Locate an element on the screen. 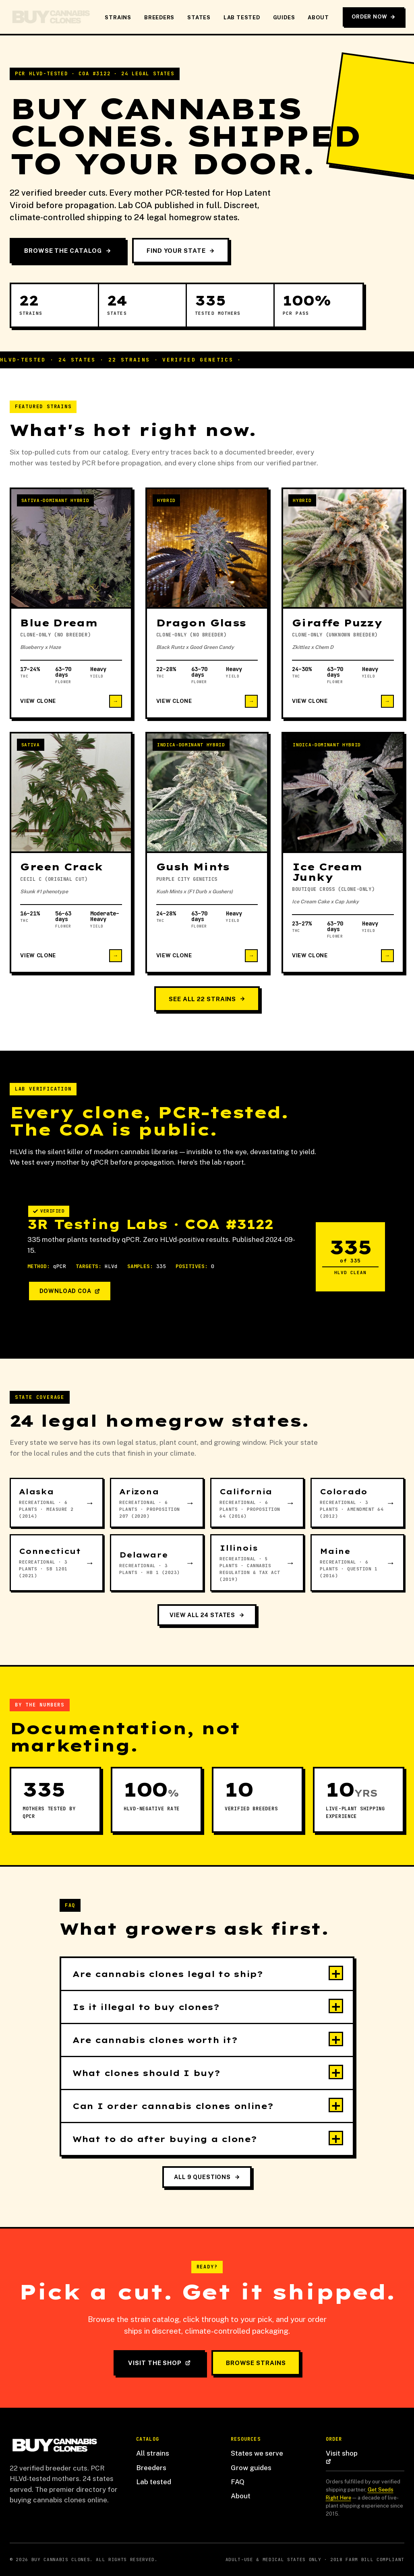 The image size is (414, 2576). Is it illegal to buy clones? is located at coordinates (145, 2007).